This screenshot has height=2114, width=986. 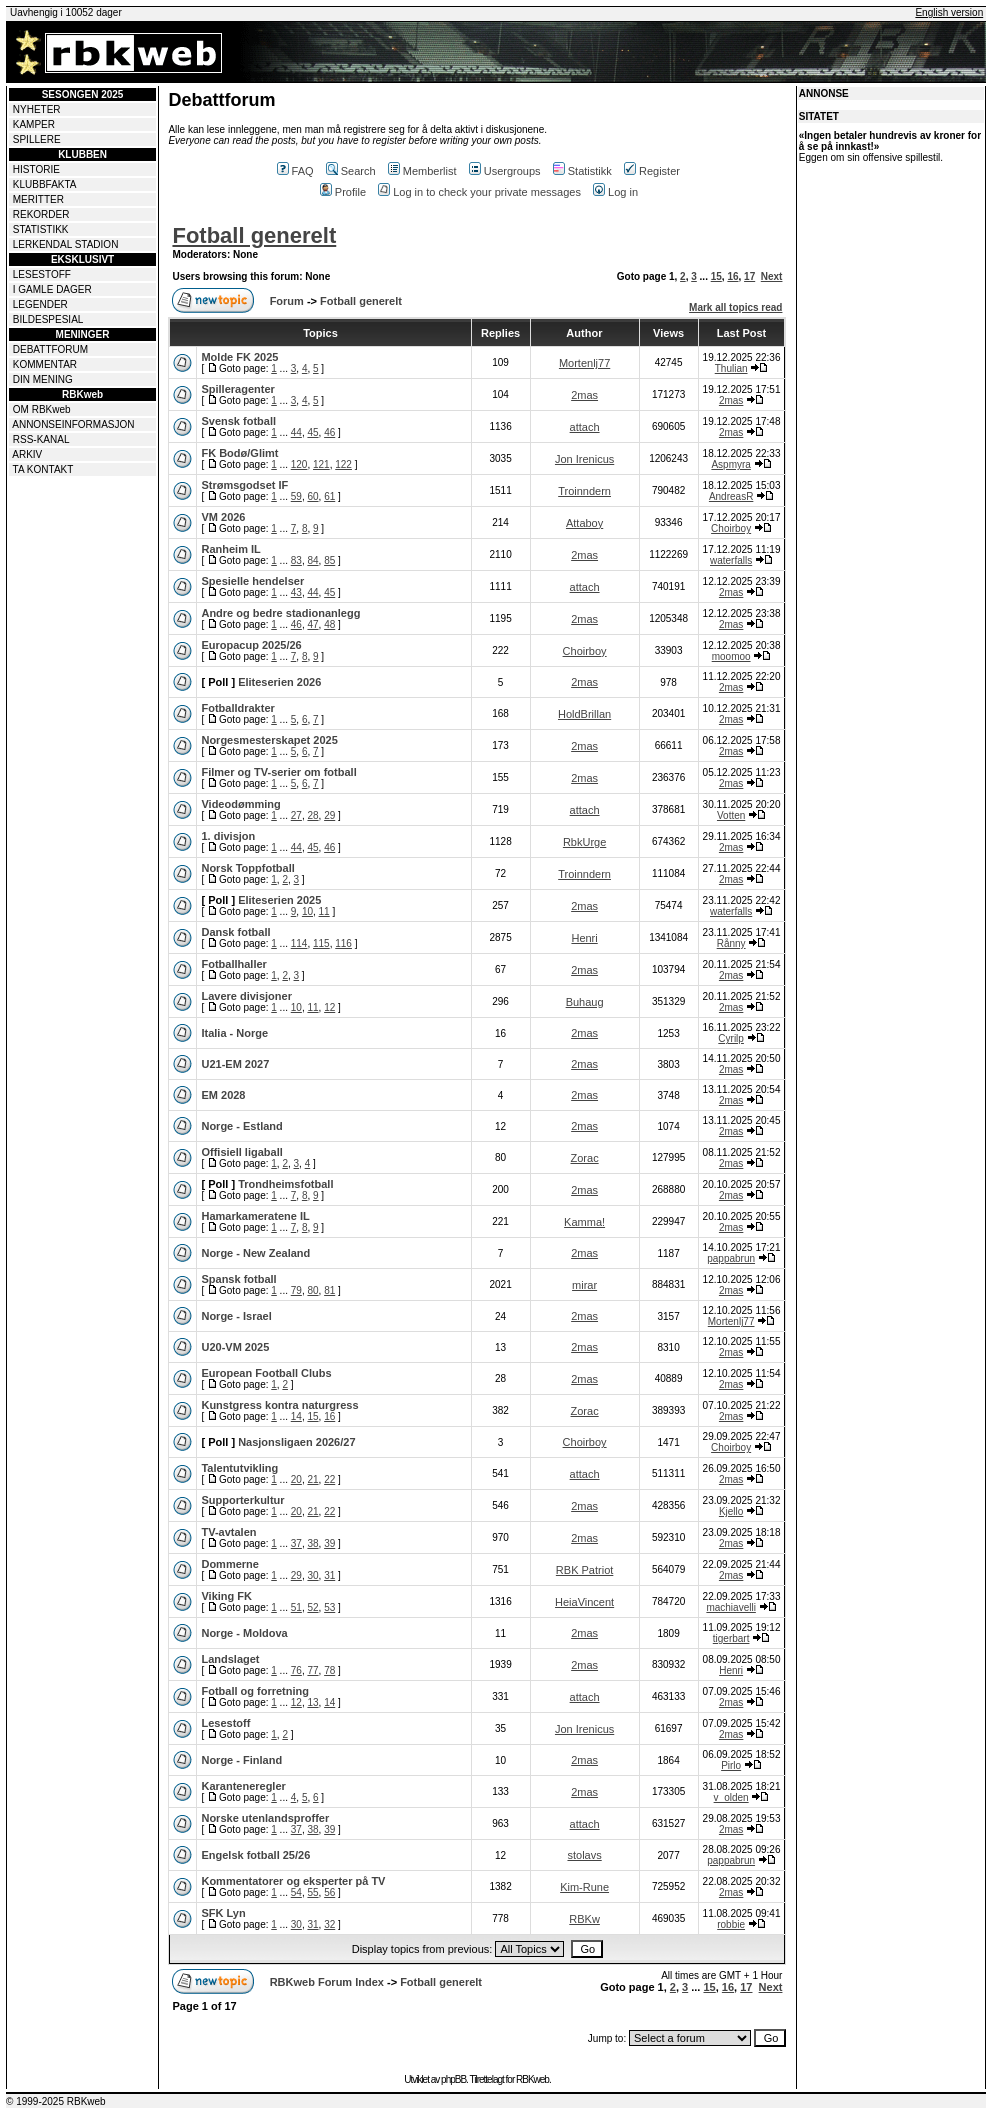 What do you see at coordinates (242, 1500) in the screenshot?
I see `Supporterkultur` at bounding box center [242, 1500].